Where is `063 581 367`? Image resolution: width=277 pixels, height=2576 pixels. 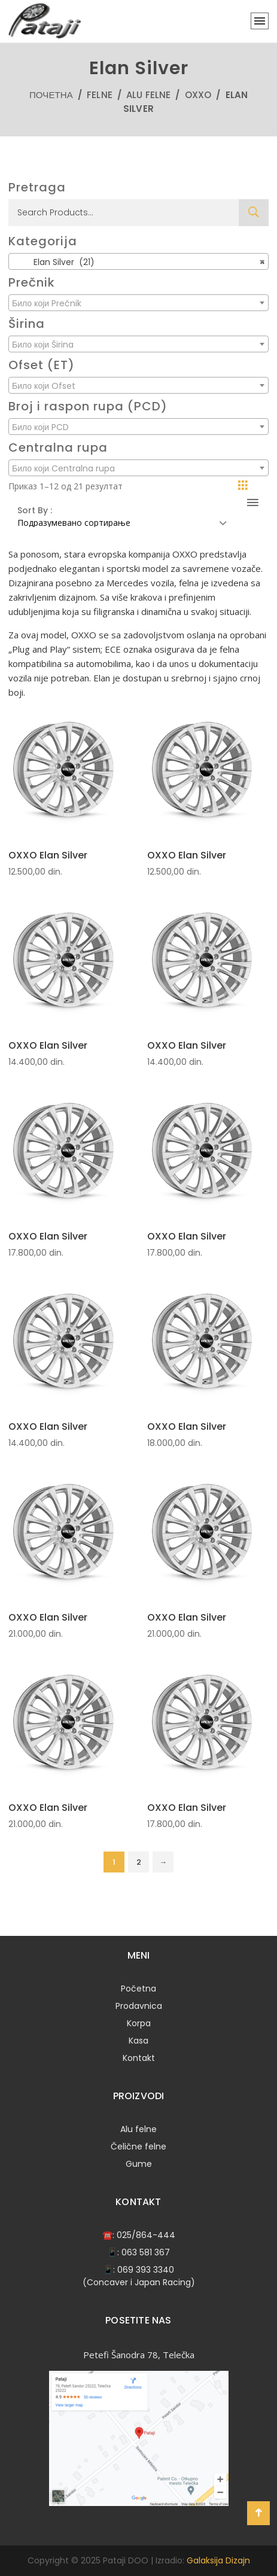 063 581 367 is located at coordinates (145, 2252).